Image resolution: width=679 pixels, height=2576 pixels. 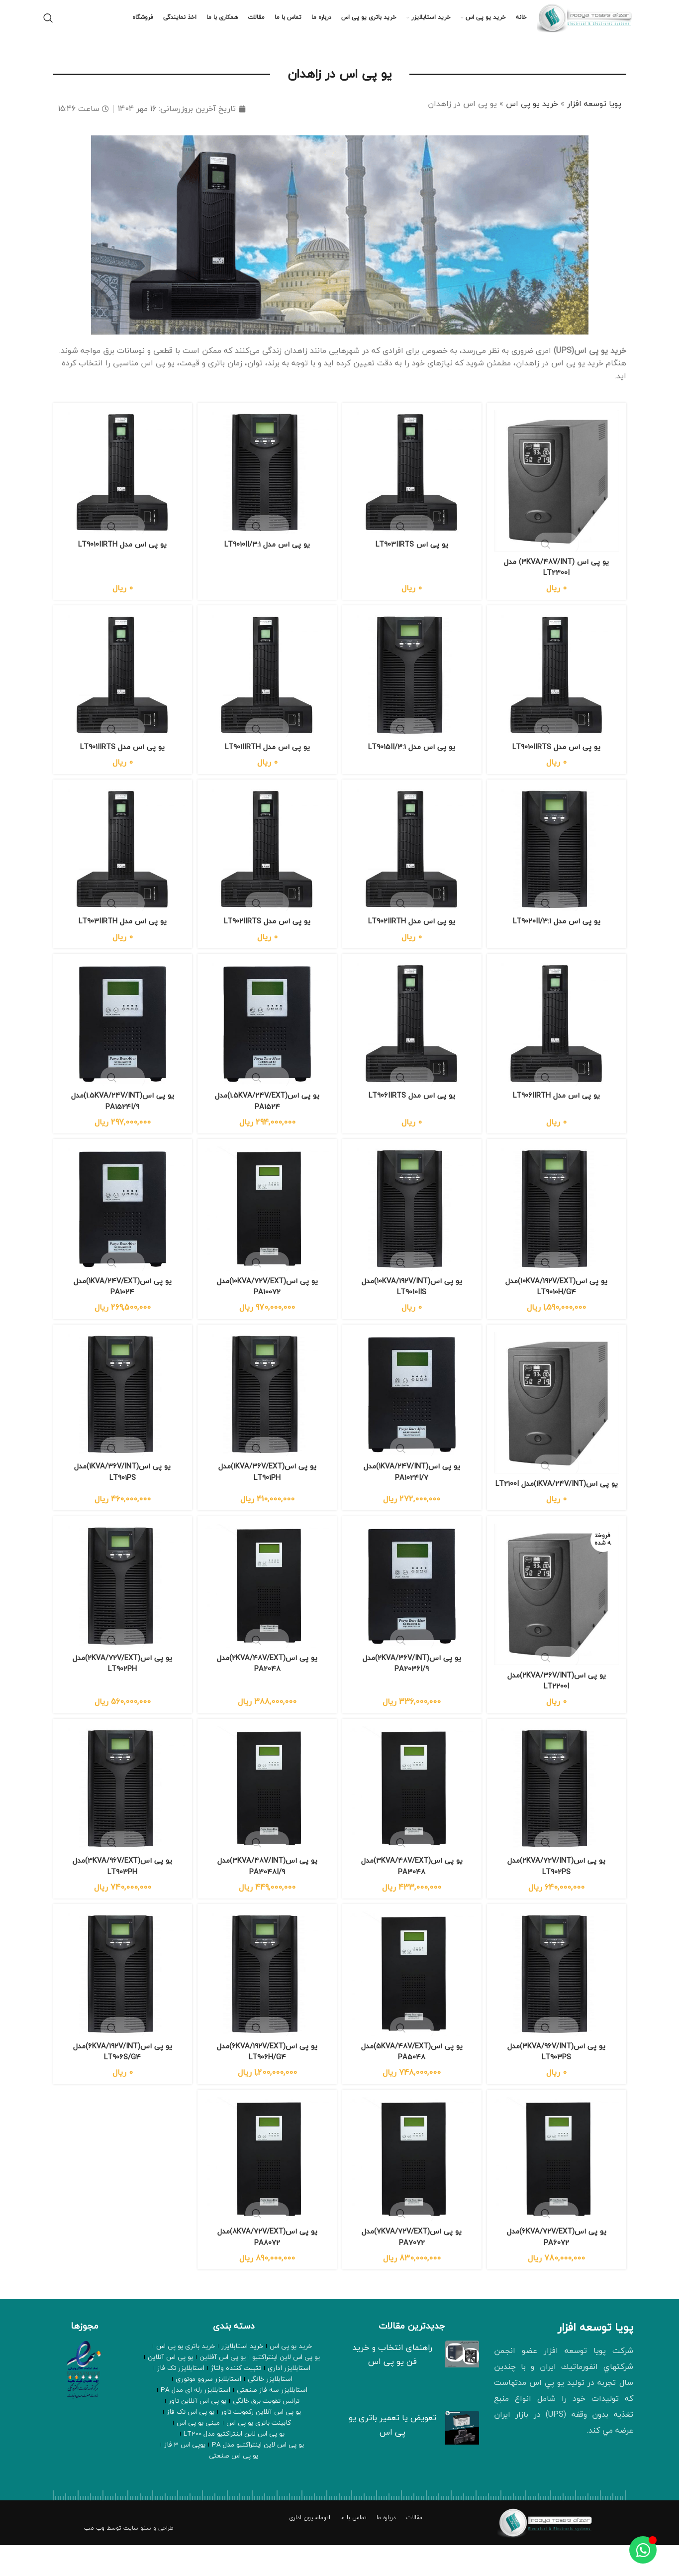 What do you see at coordinates (266, 1487) in the screenshot?
I see `یو پی اس(1KVA/36V/EXT)مدل LT901PH` at bounding box center [266, 1487].